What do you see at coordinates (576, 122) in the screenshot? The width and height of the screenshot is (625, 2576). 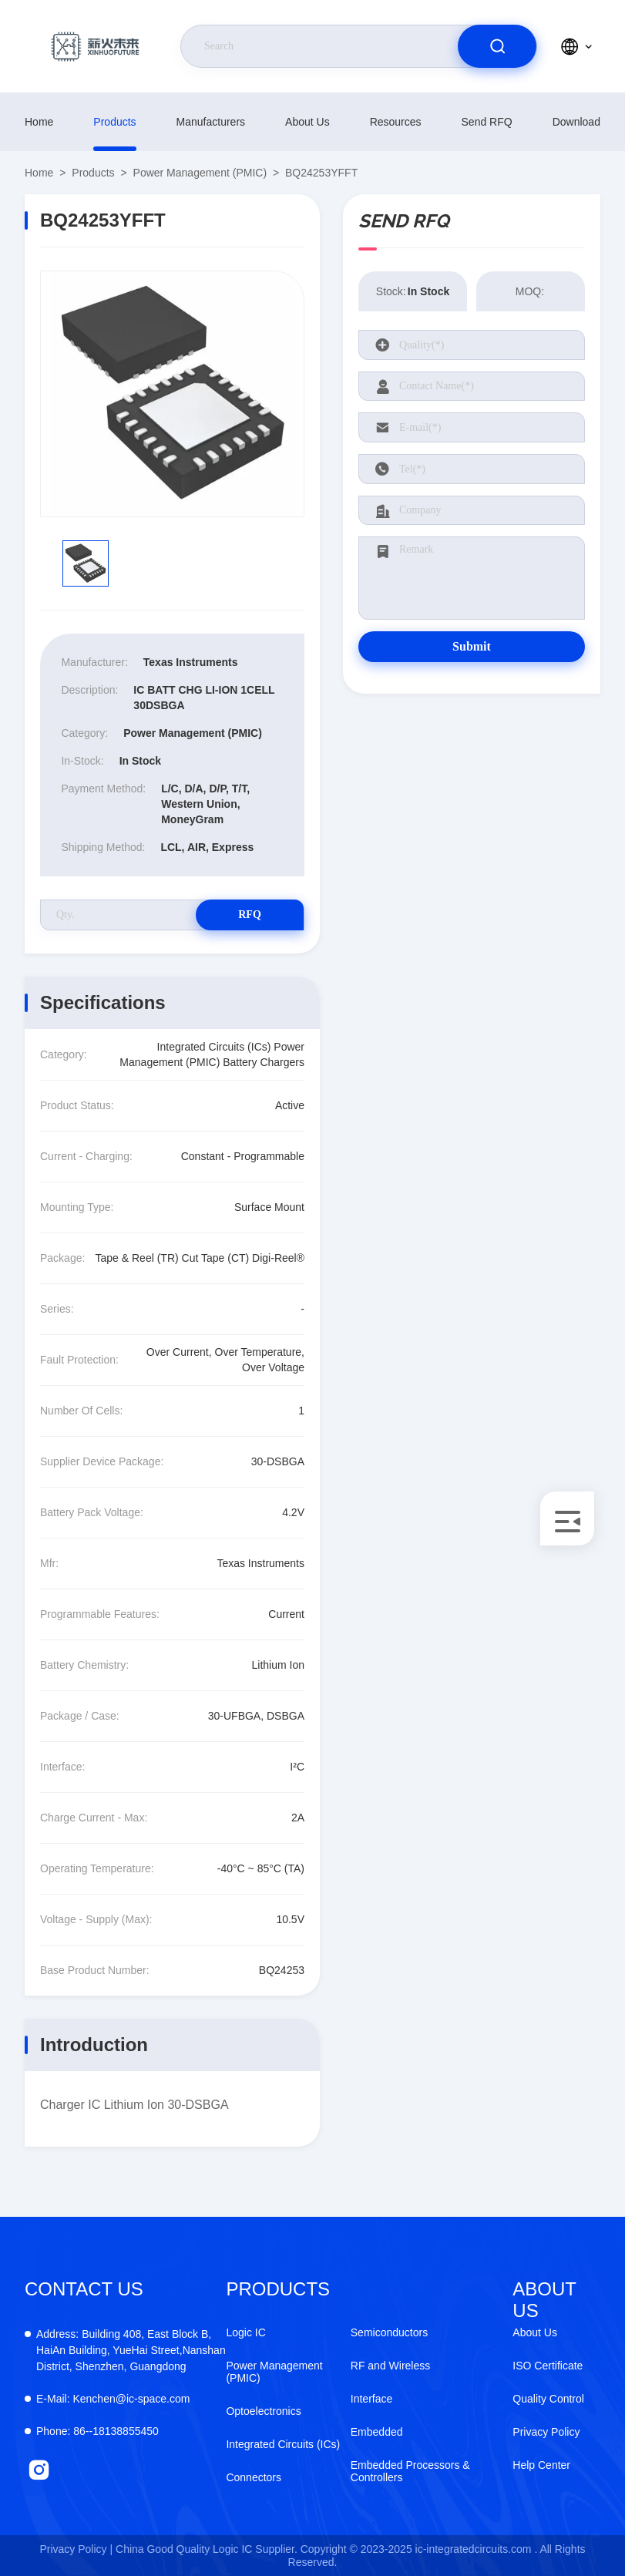 I see `download` at bounding box center [576, 122].